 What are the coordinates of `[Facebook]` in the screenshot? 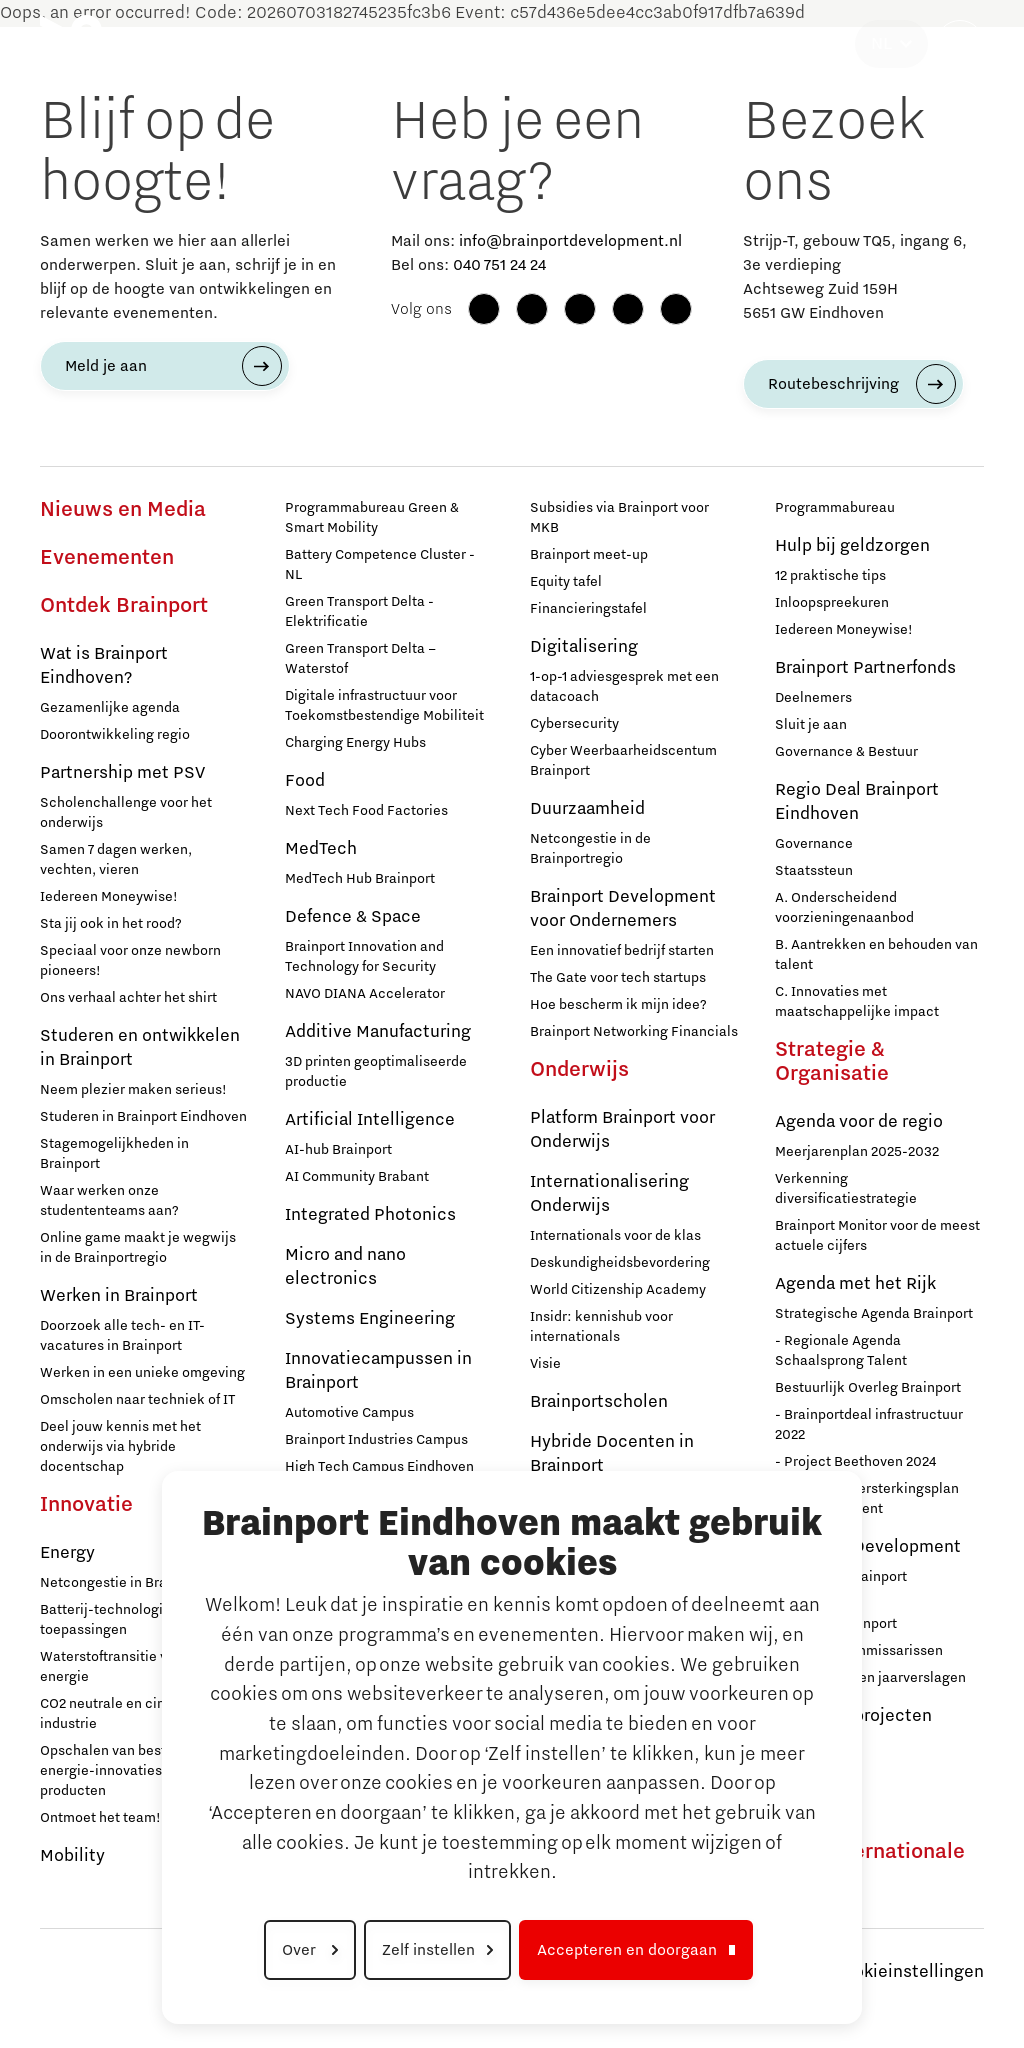 It's located at (484, 309).